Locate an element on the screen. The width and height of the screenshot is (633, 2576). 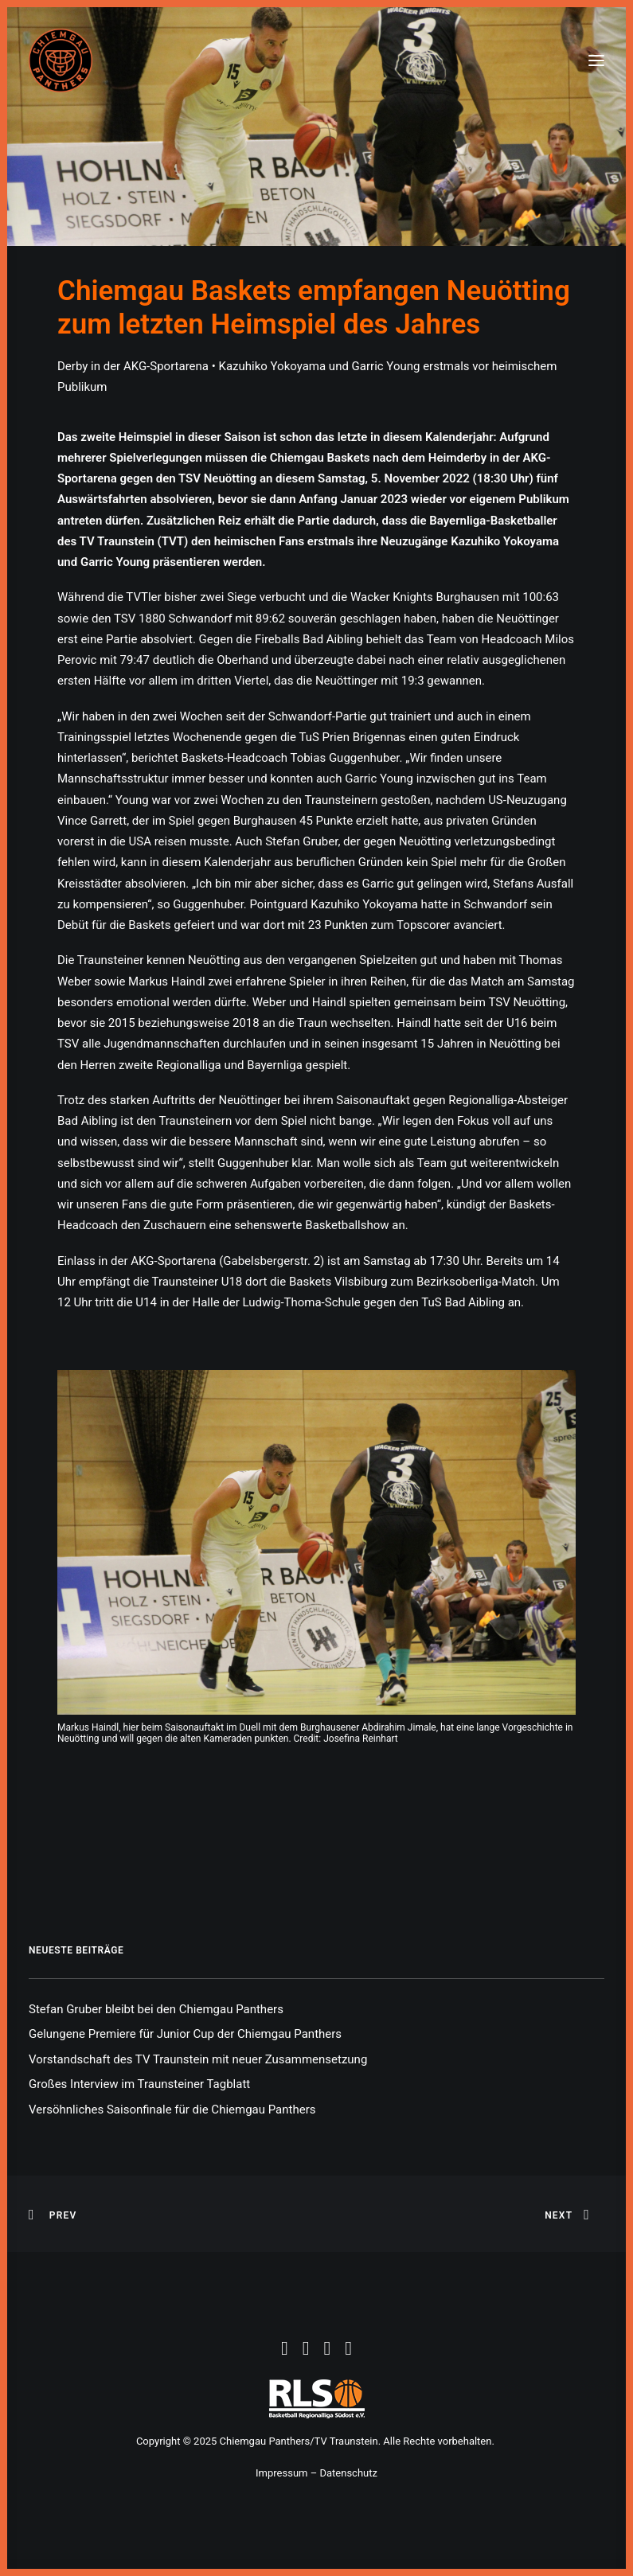
[Chiemgau Panthers] is located at coordinates (60, 60).